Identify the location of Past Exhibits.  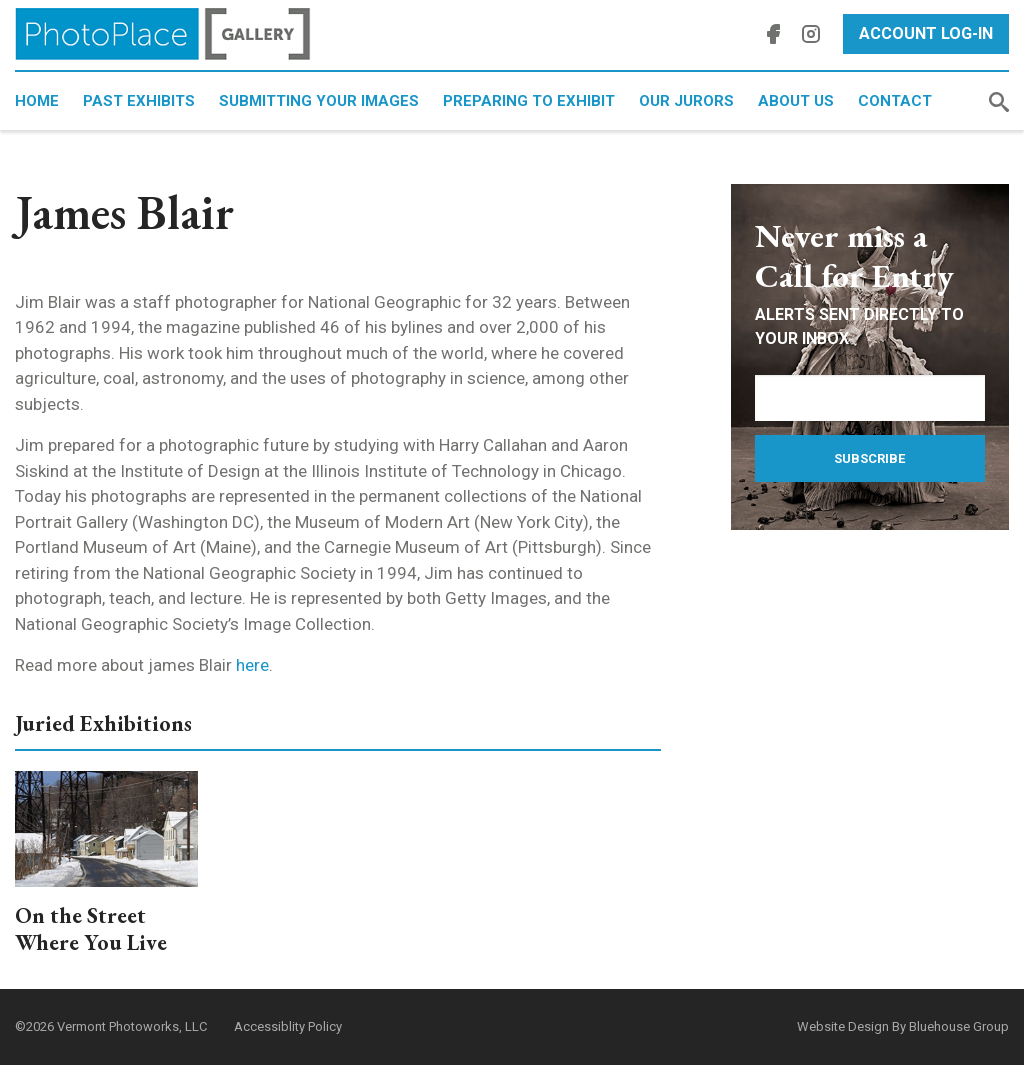
(139, 101).